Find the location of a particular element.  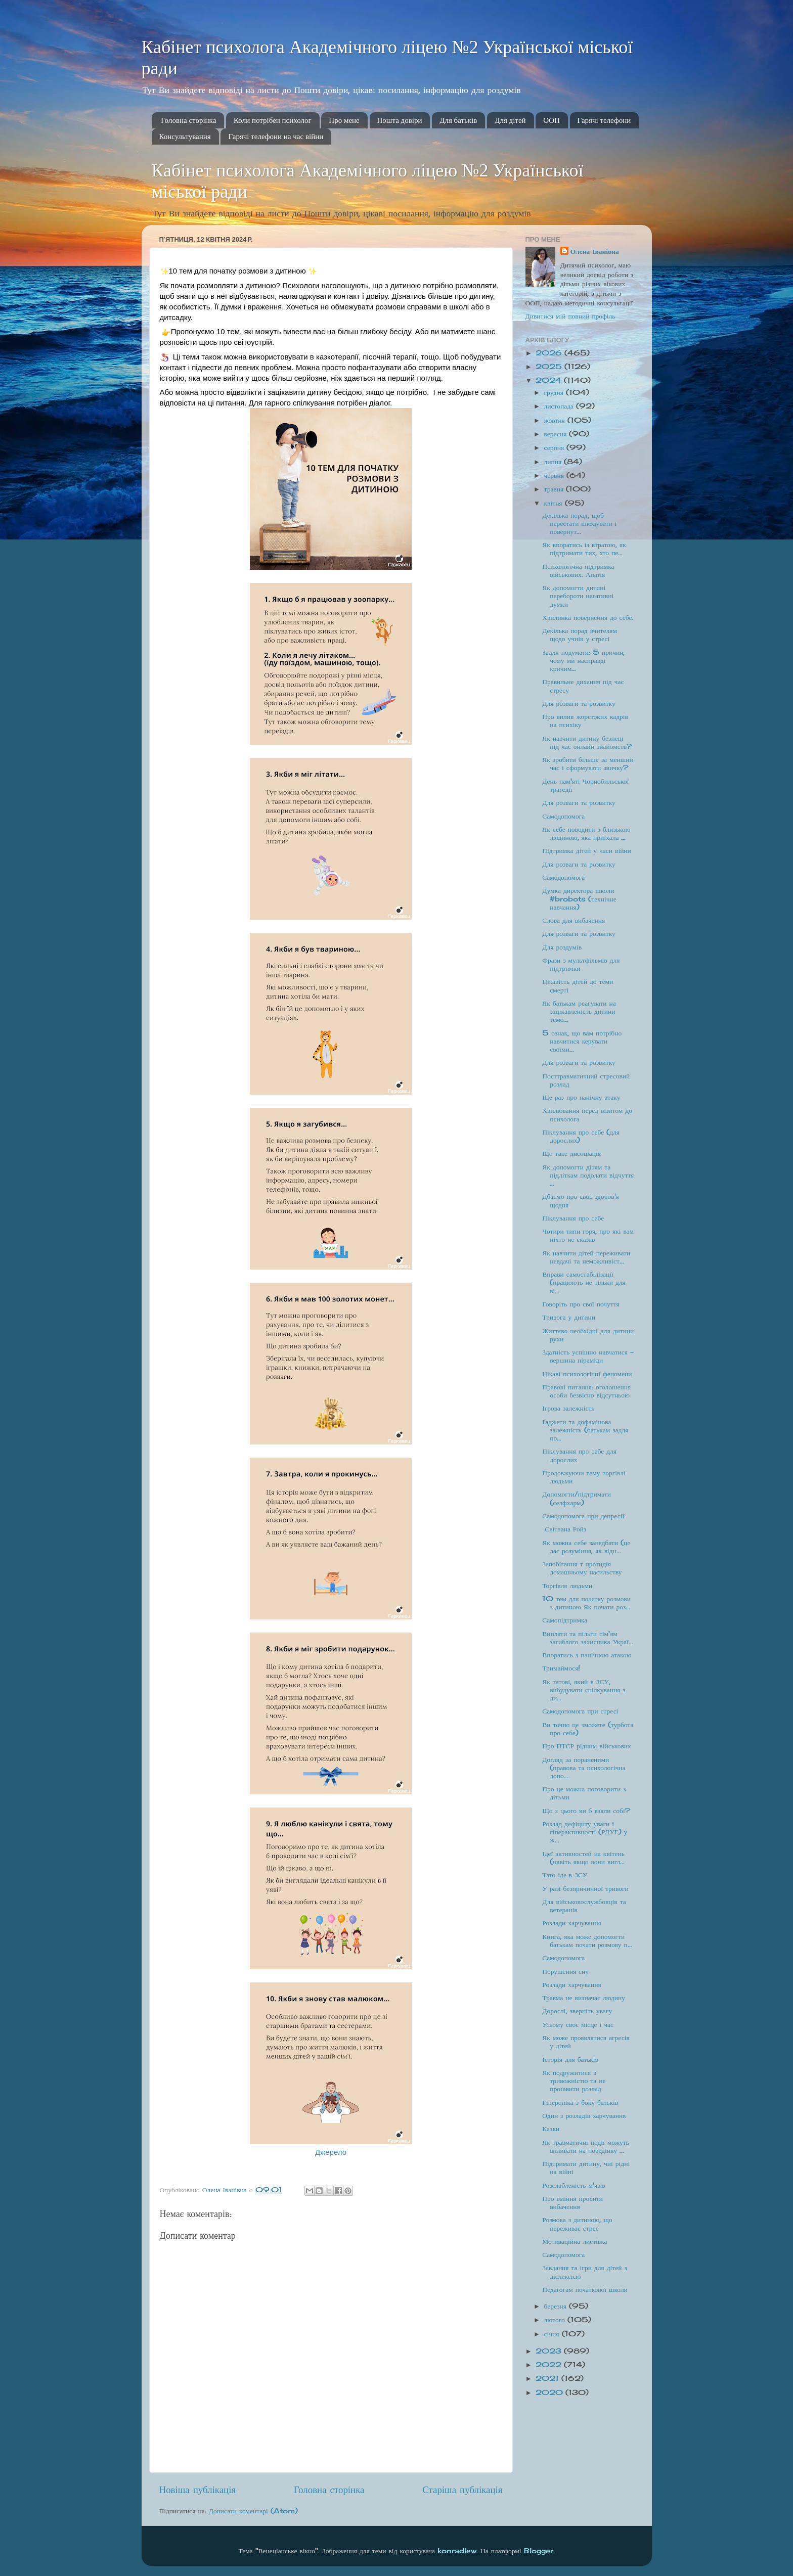

березня is located at coordinates (556, 2306).